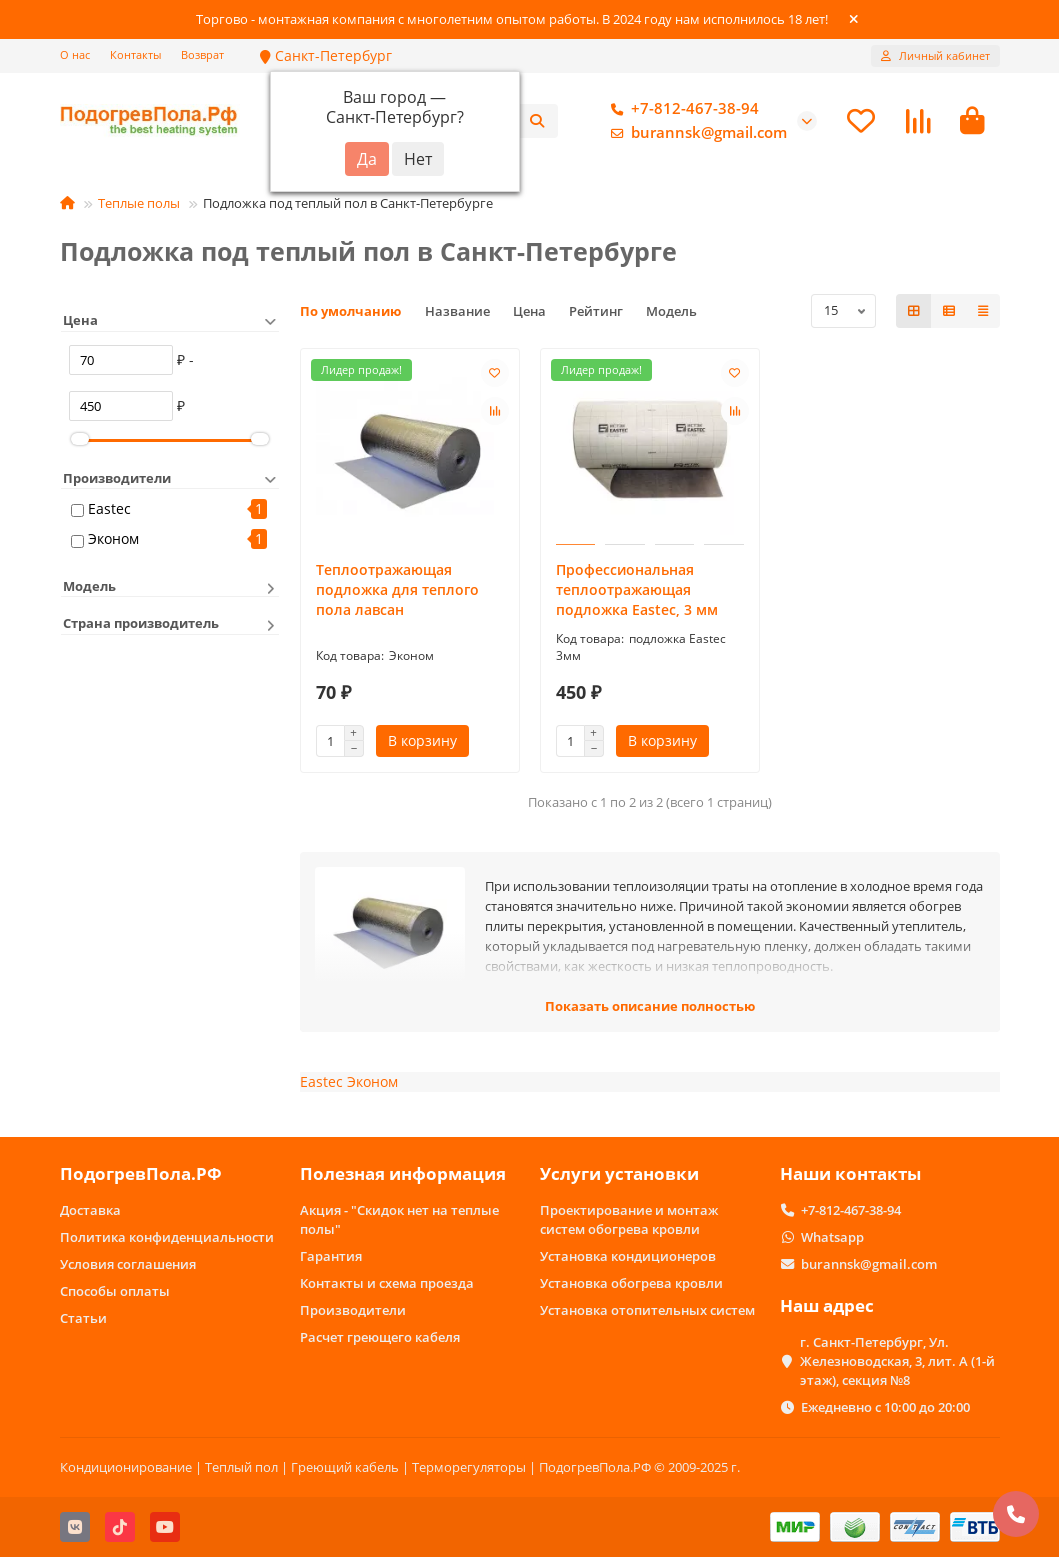 The image size is (1059, 1557). Describe the element at coordinates (695, 133) in the screenshot. I see `burannsk@gmail.com` at that location.